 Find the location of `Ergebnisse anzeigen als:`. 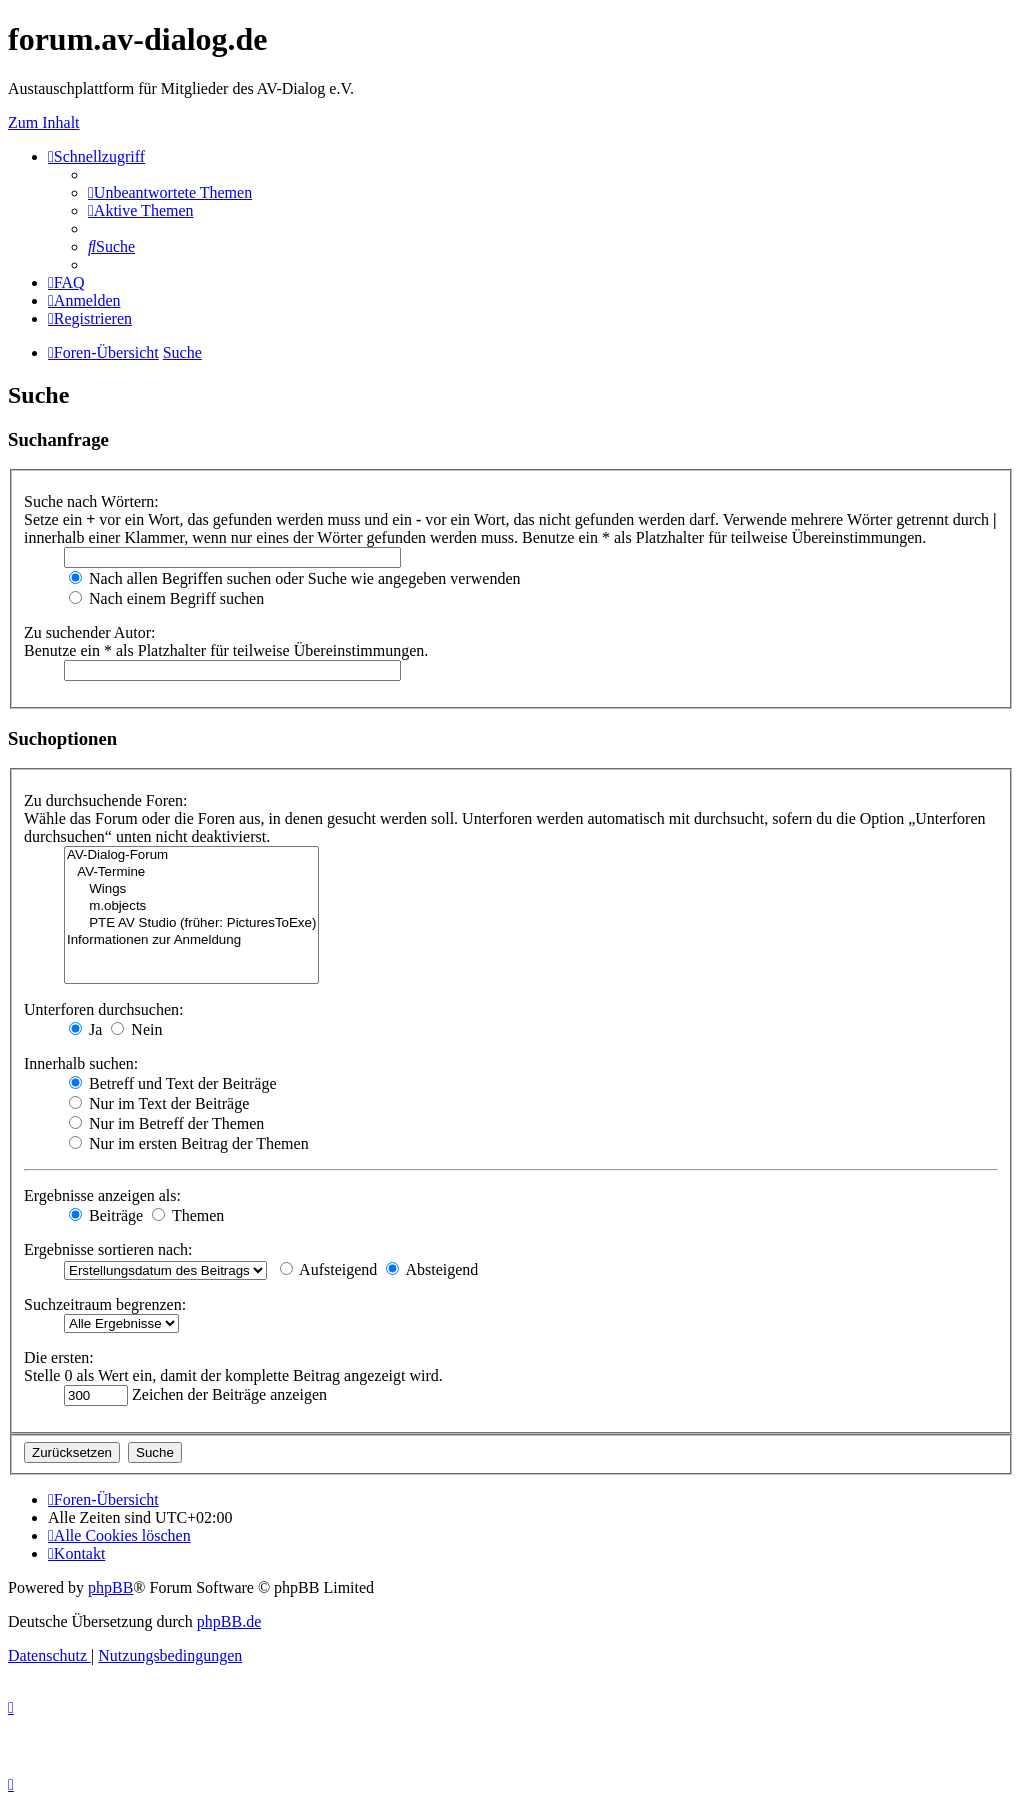

Ergebnisse anzeigen als: is located at coordinates (102, 1195).